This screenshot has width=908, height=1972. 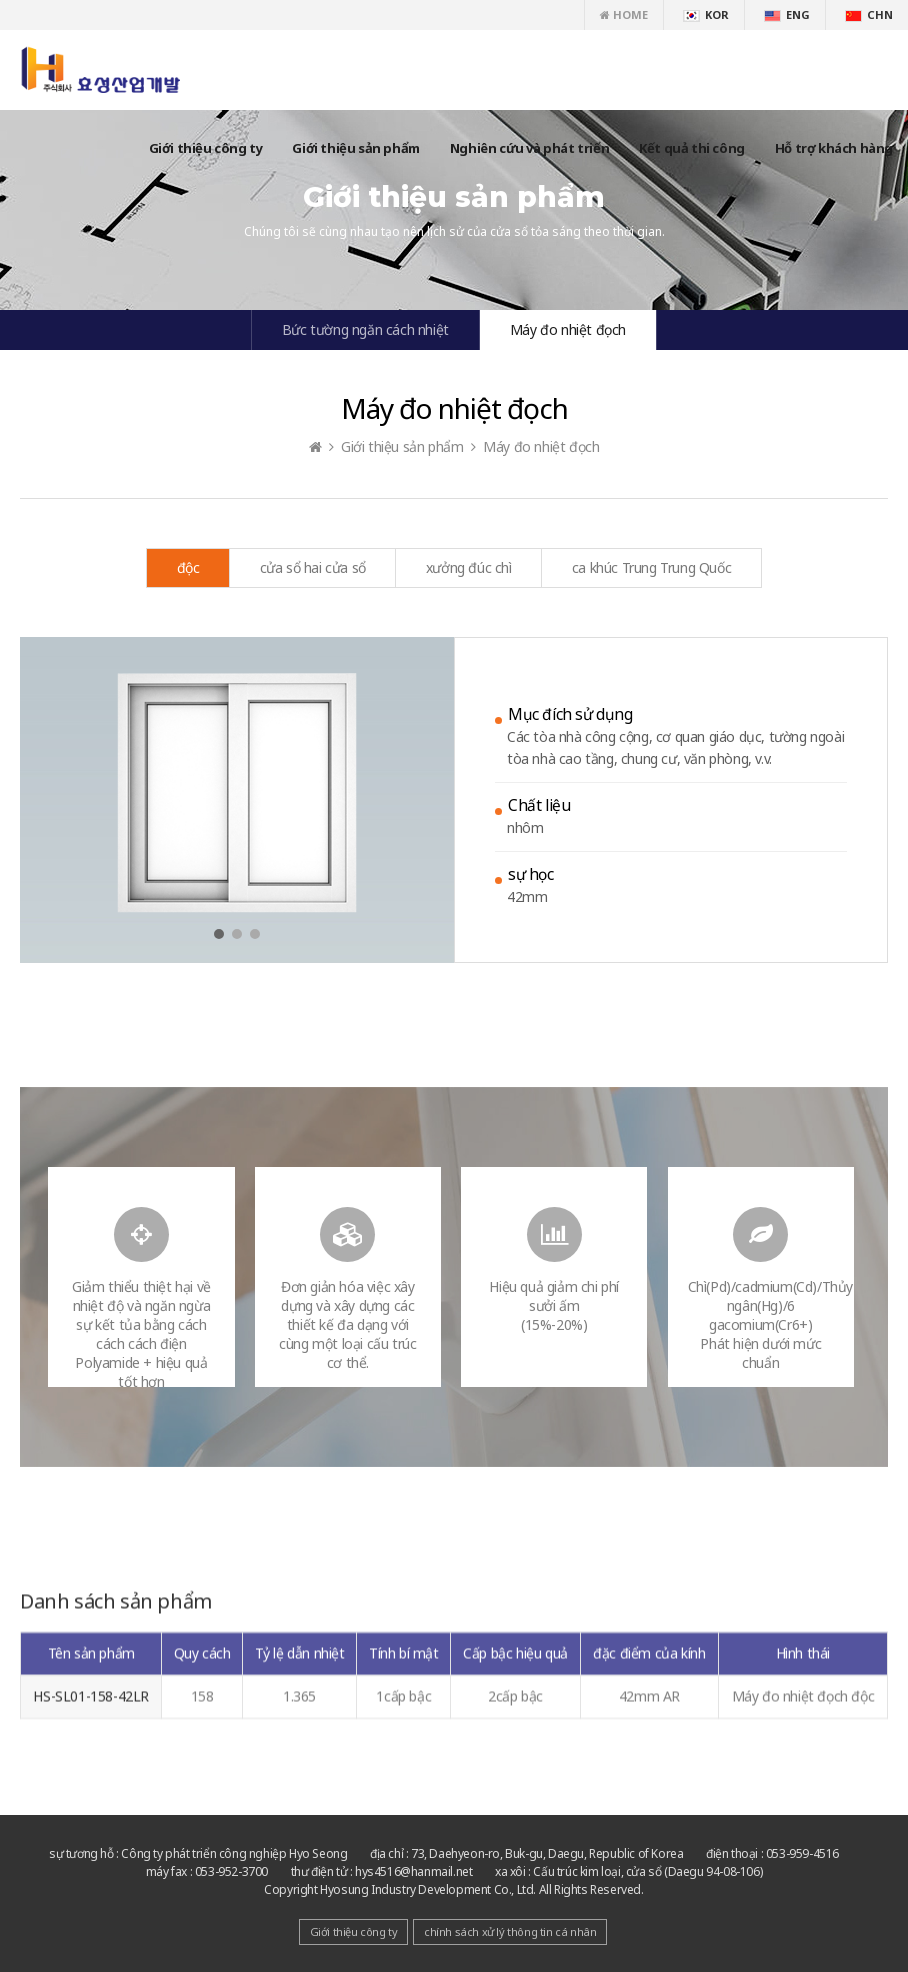 What do you see at coordinates (365, 329) in the screenshot?
I see `Bức tường ngăn cách nhiệt` at bounding box center [365, 329].